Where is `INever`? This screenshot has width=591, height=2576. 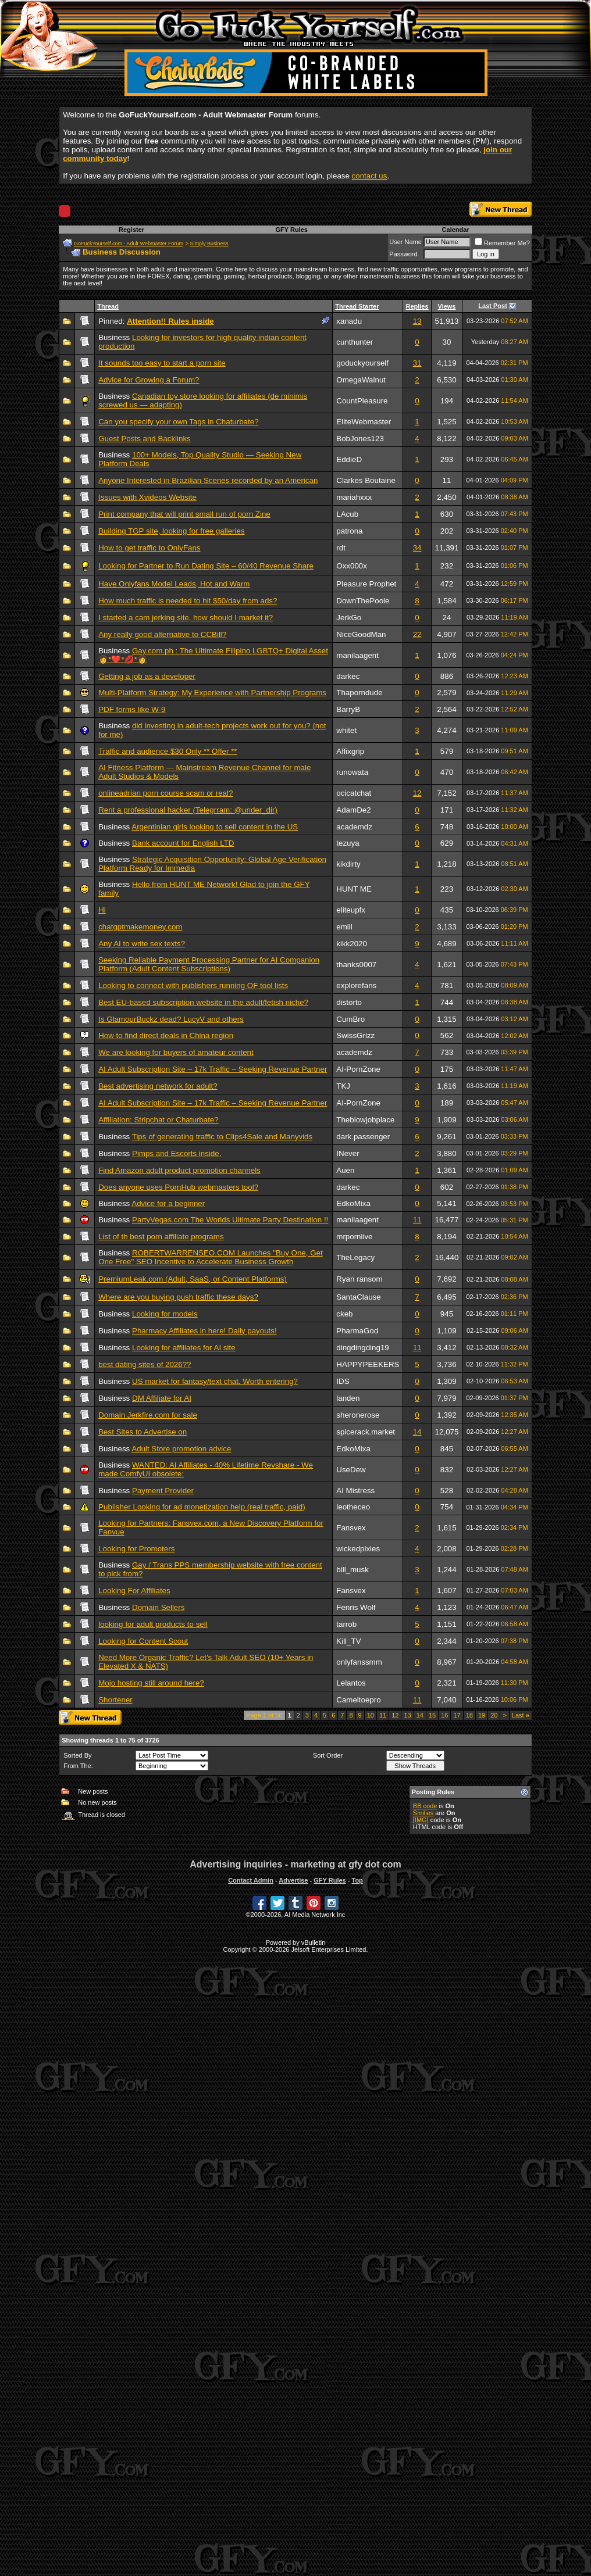
INever is located at coordinates (347, 1153).